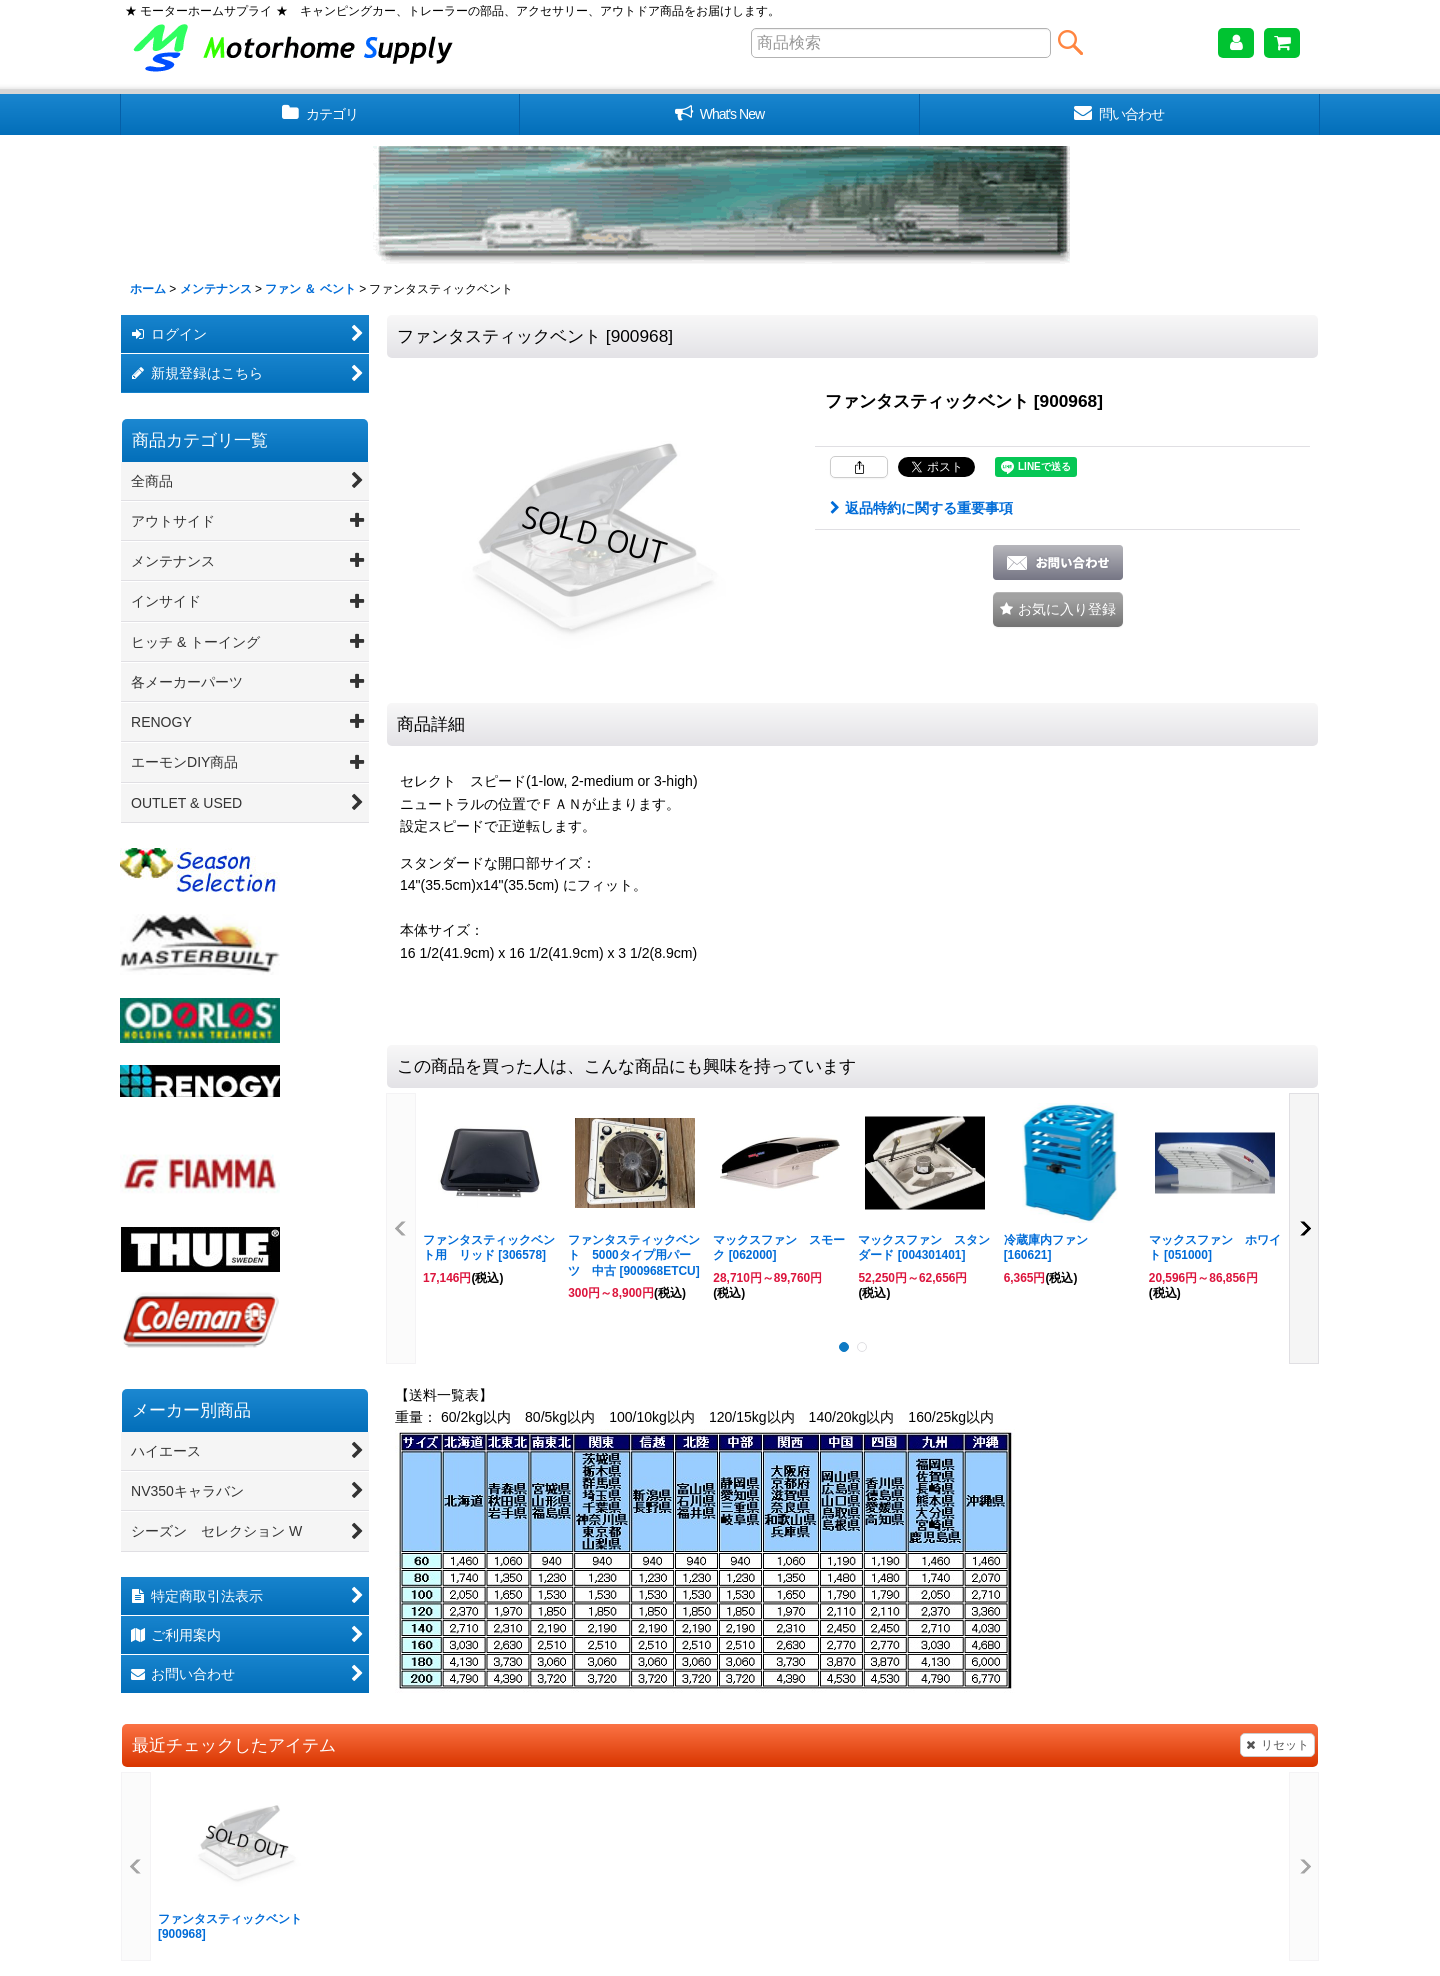 The height and width of the screenshot is (1976, 1440). What do you see at coordinates (1277, 1745) in the screenshot?
I see `リセット` at bounding box center [1277, 1745].